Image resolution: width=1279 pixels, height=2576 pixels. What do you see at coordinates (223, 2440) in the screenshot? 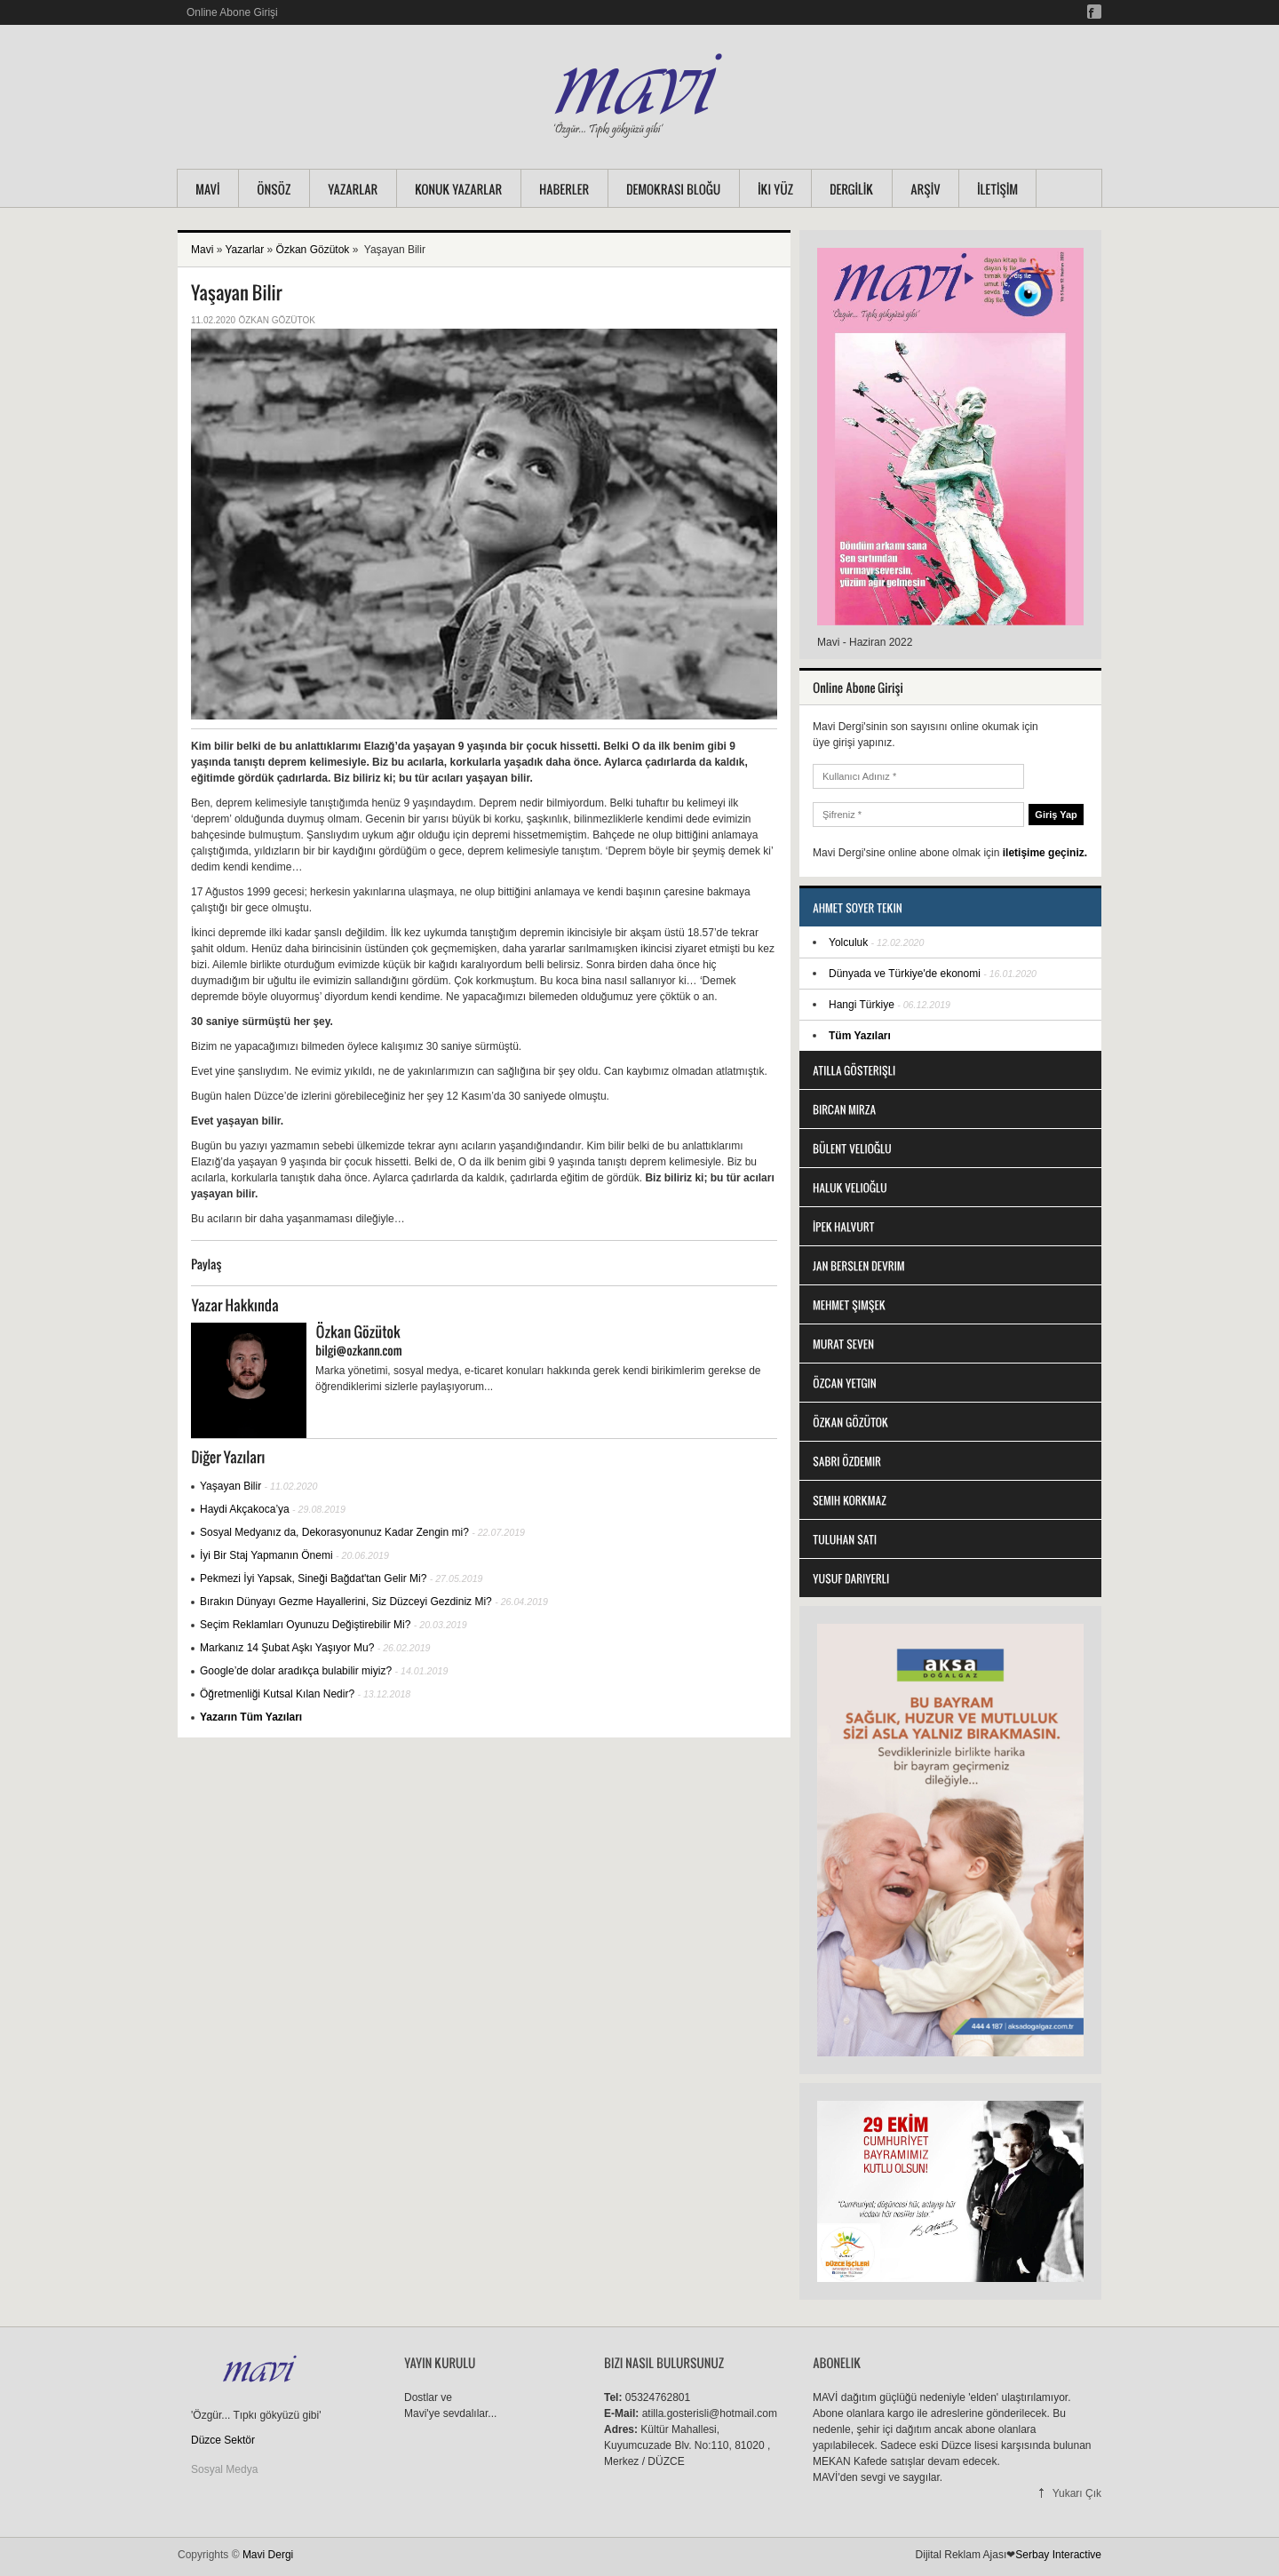
I see `Düzce Sektör` at bounding box center [223, 2440].